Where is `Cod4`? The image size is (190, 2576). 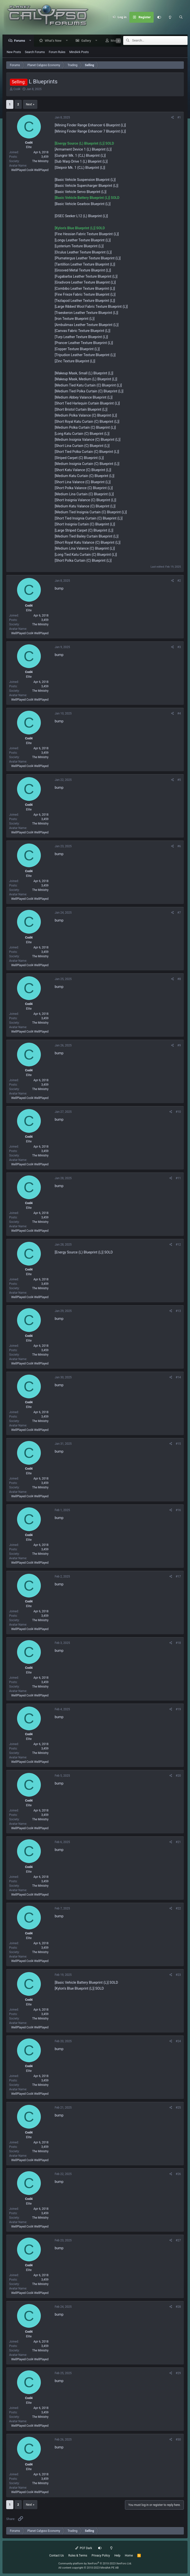
Cod4 is located at coordinates (16, 89).